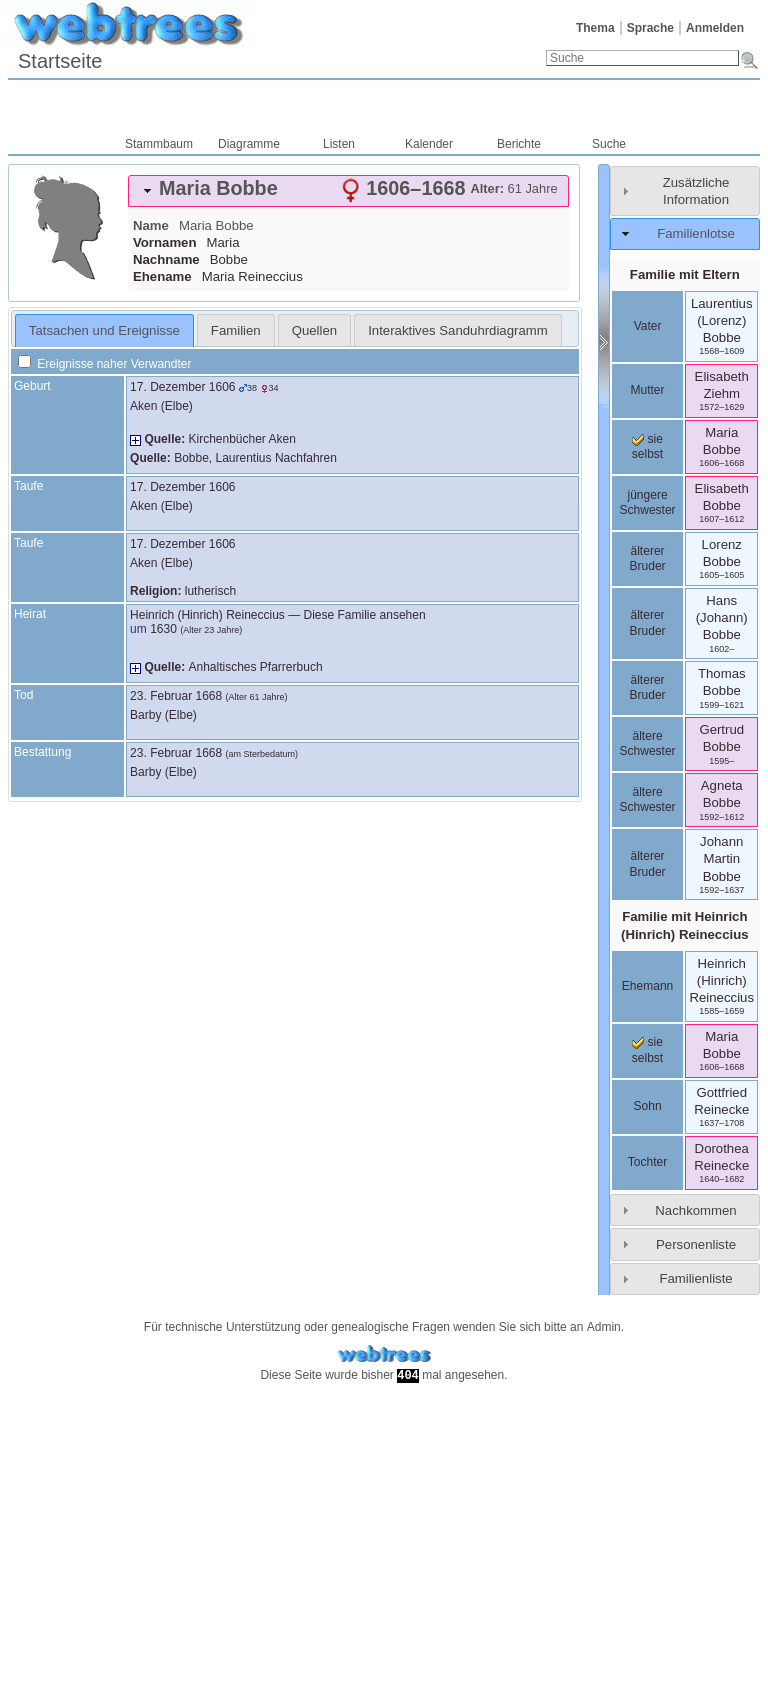  I want to click on Sohn, so click(648, 1106).